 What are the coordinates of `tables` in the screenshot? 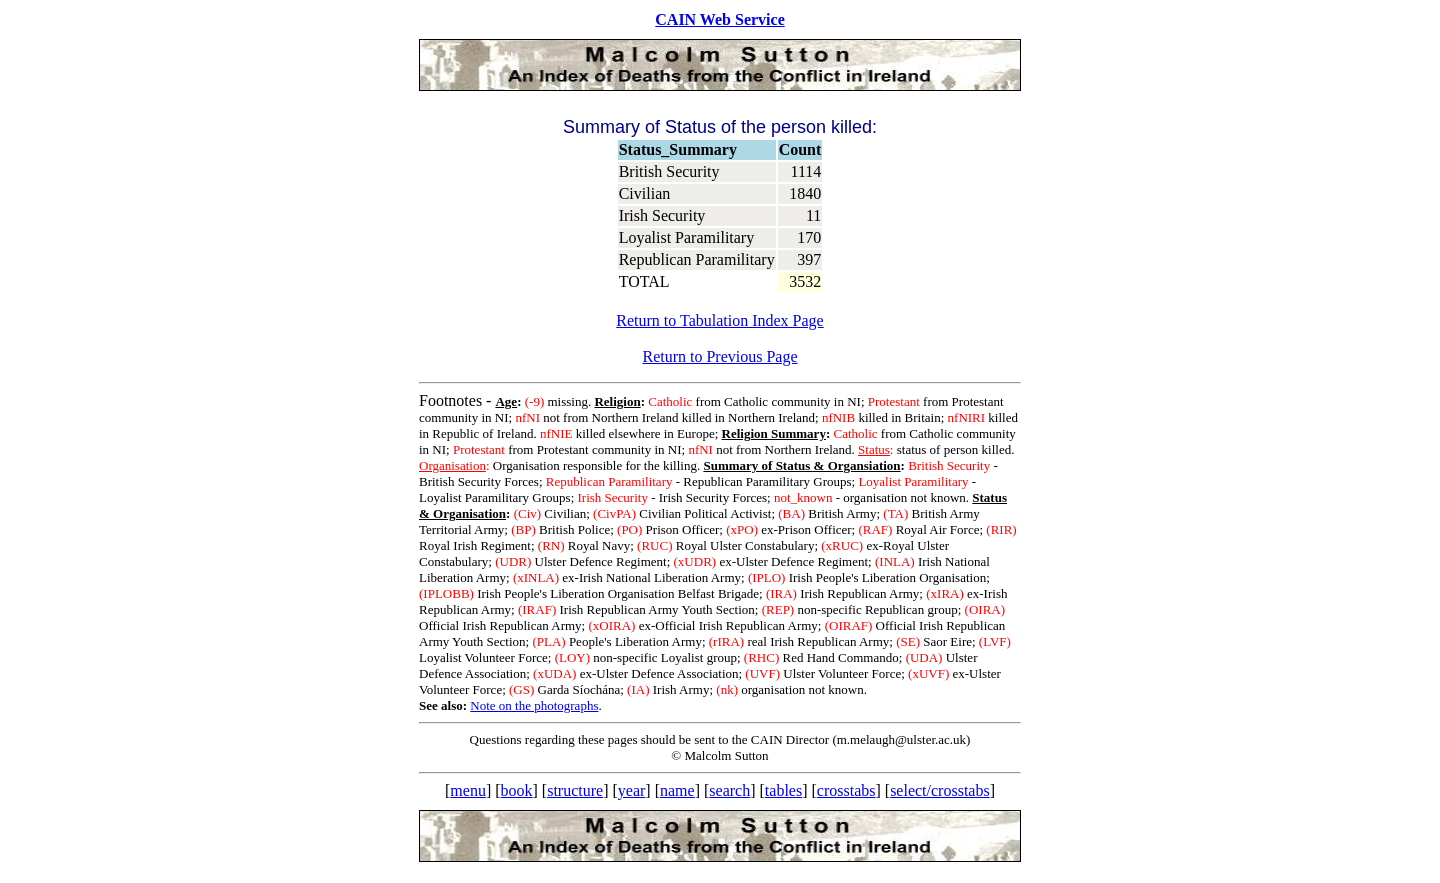 It's located at (783, 790).